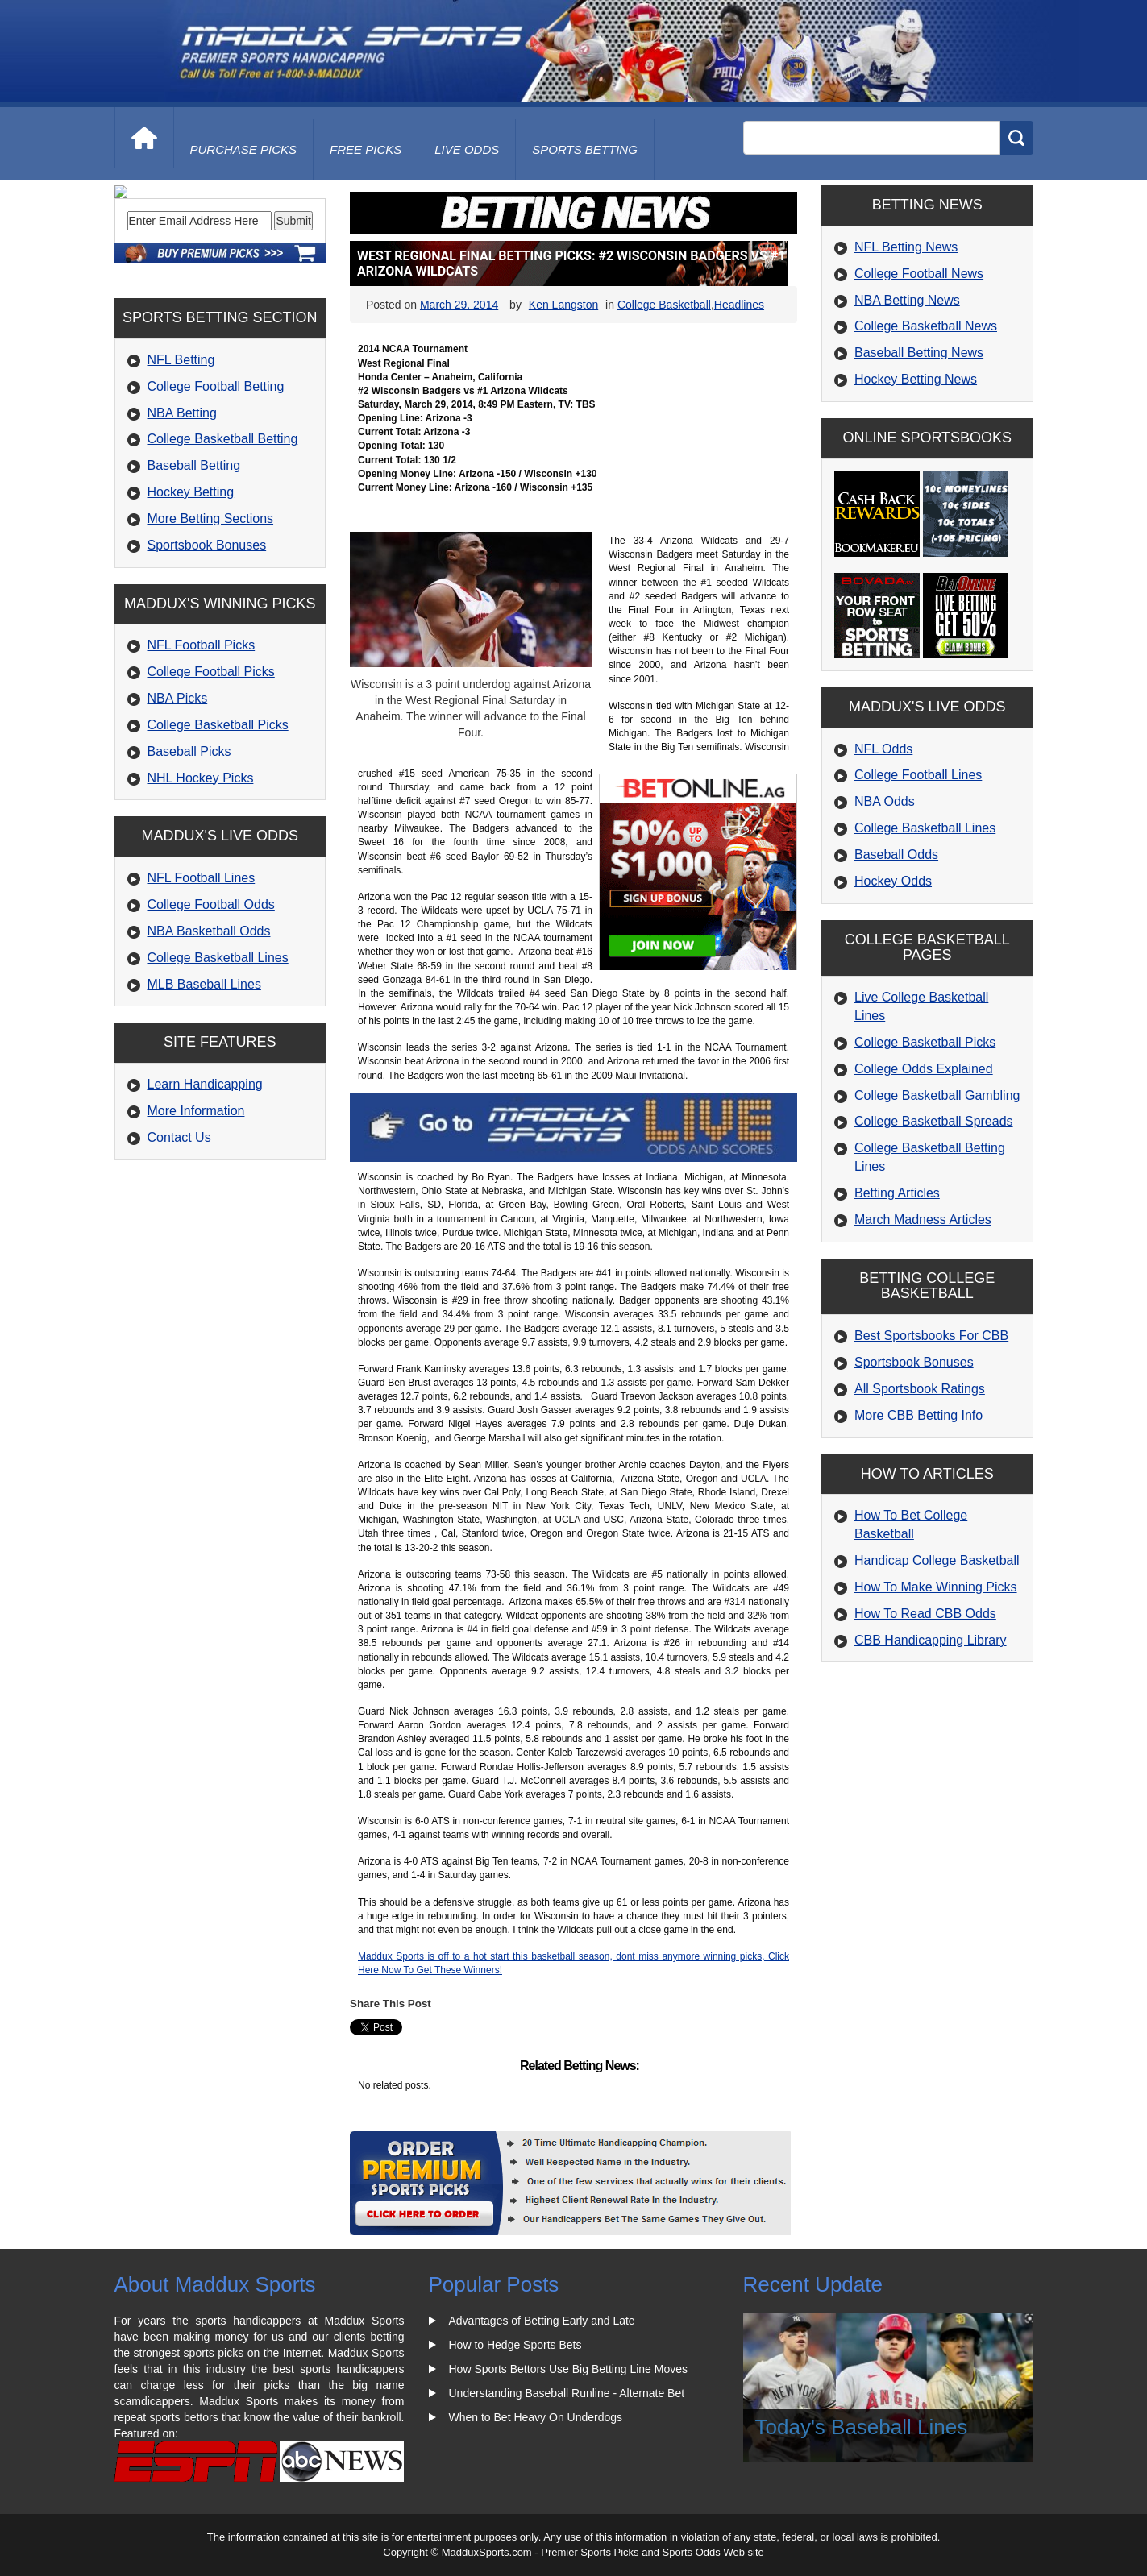  I want to click on Betting Articles, so click(897, 1193).